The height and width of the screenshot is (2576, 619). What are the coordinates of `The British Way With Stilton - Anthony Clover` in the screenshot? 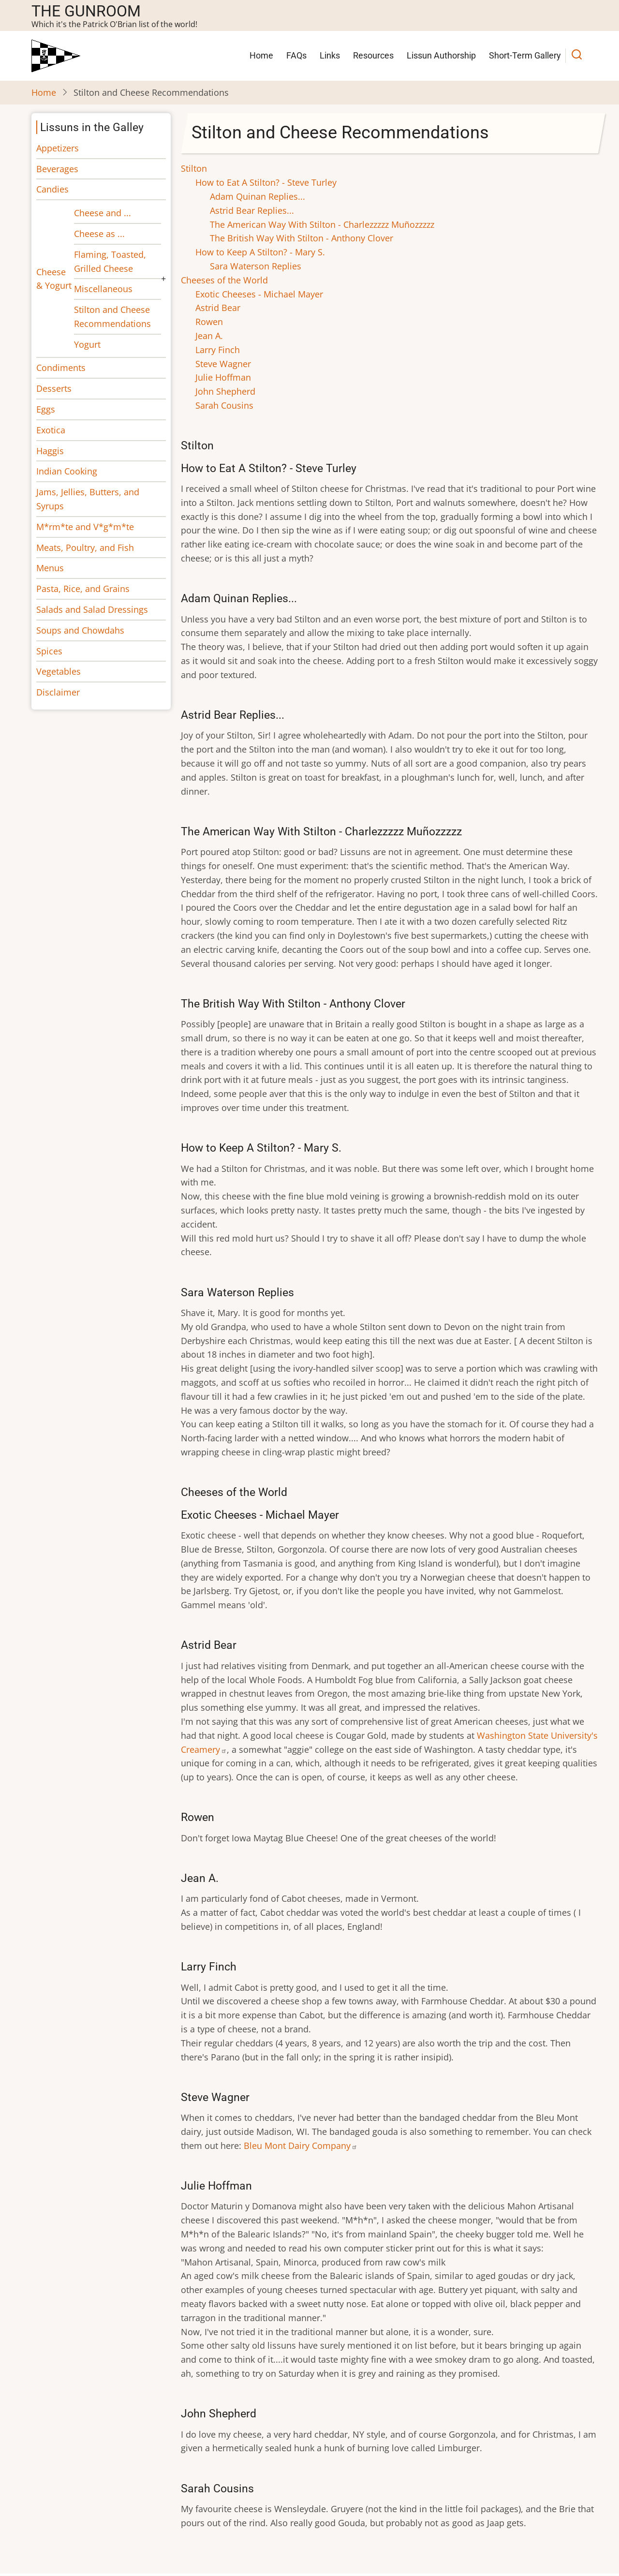 It's located at (301, 238).